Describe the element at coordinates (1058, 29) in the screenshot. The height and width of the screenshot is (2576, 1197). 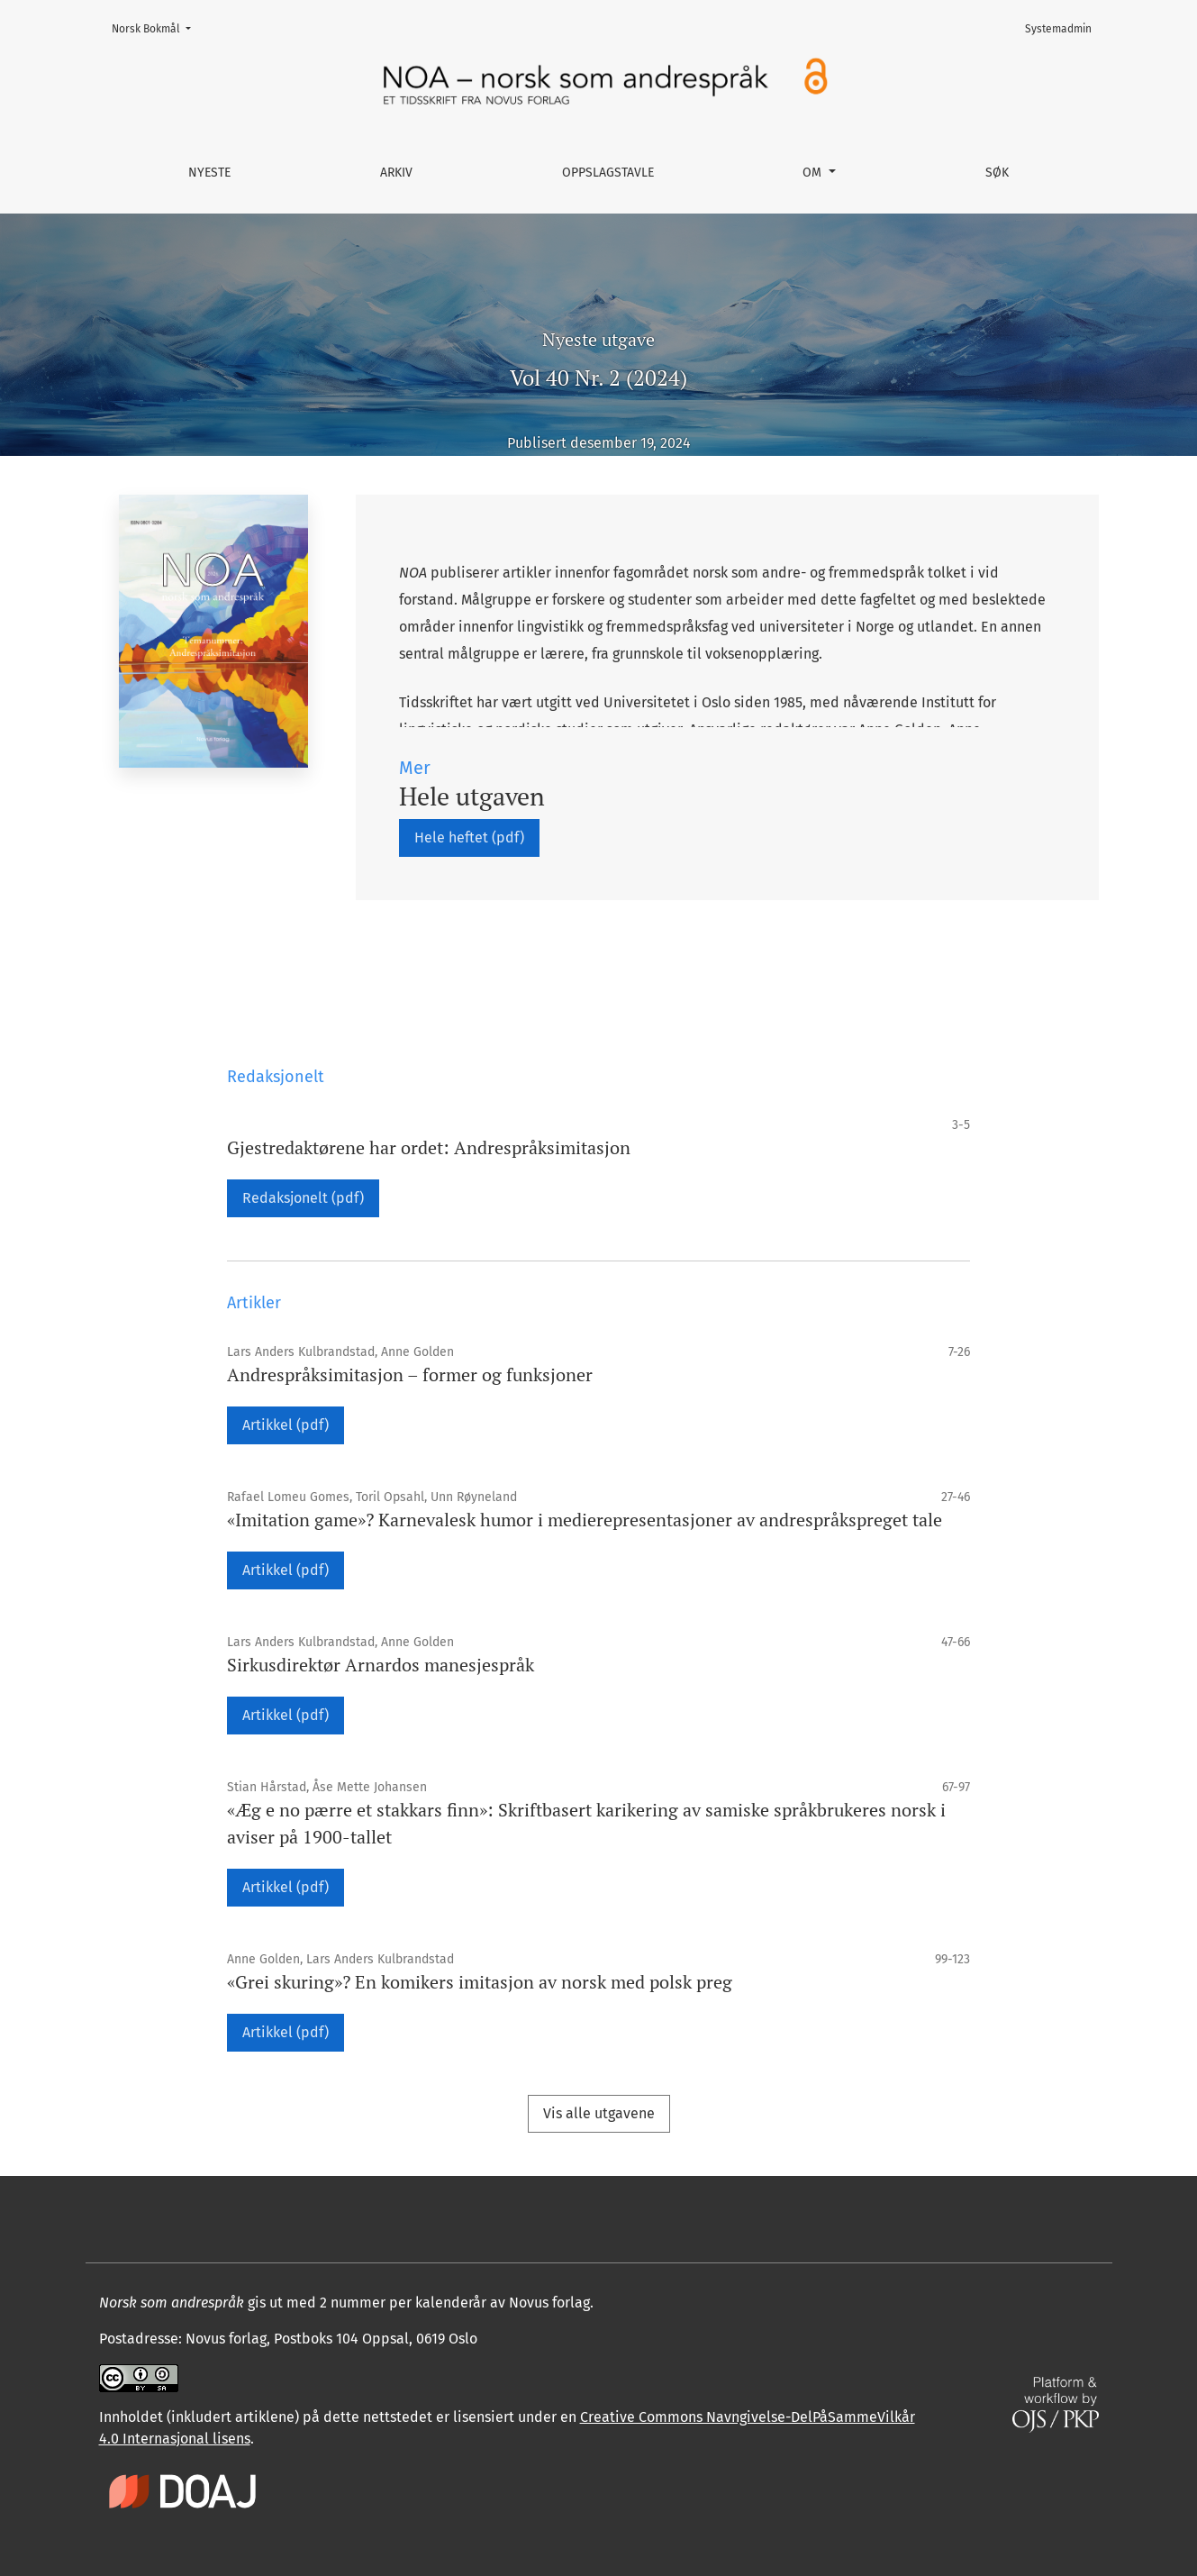
I see `Systemadmin` at that location.